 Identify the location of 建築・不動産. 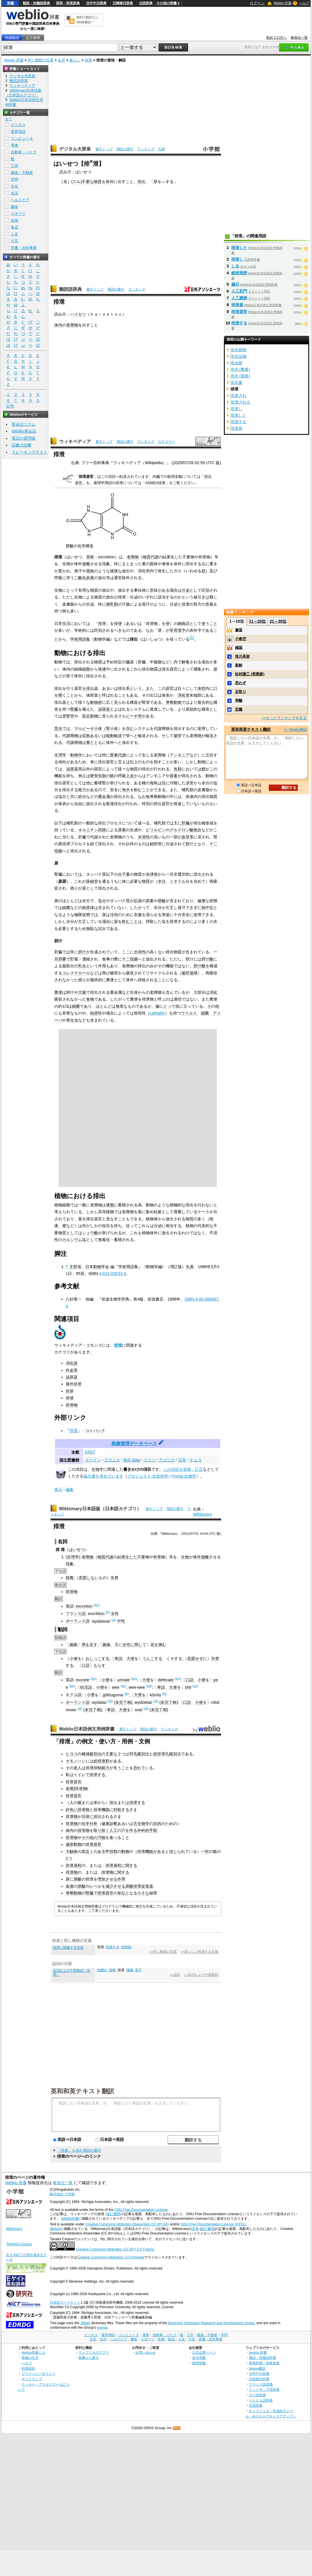
(22, 172).